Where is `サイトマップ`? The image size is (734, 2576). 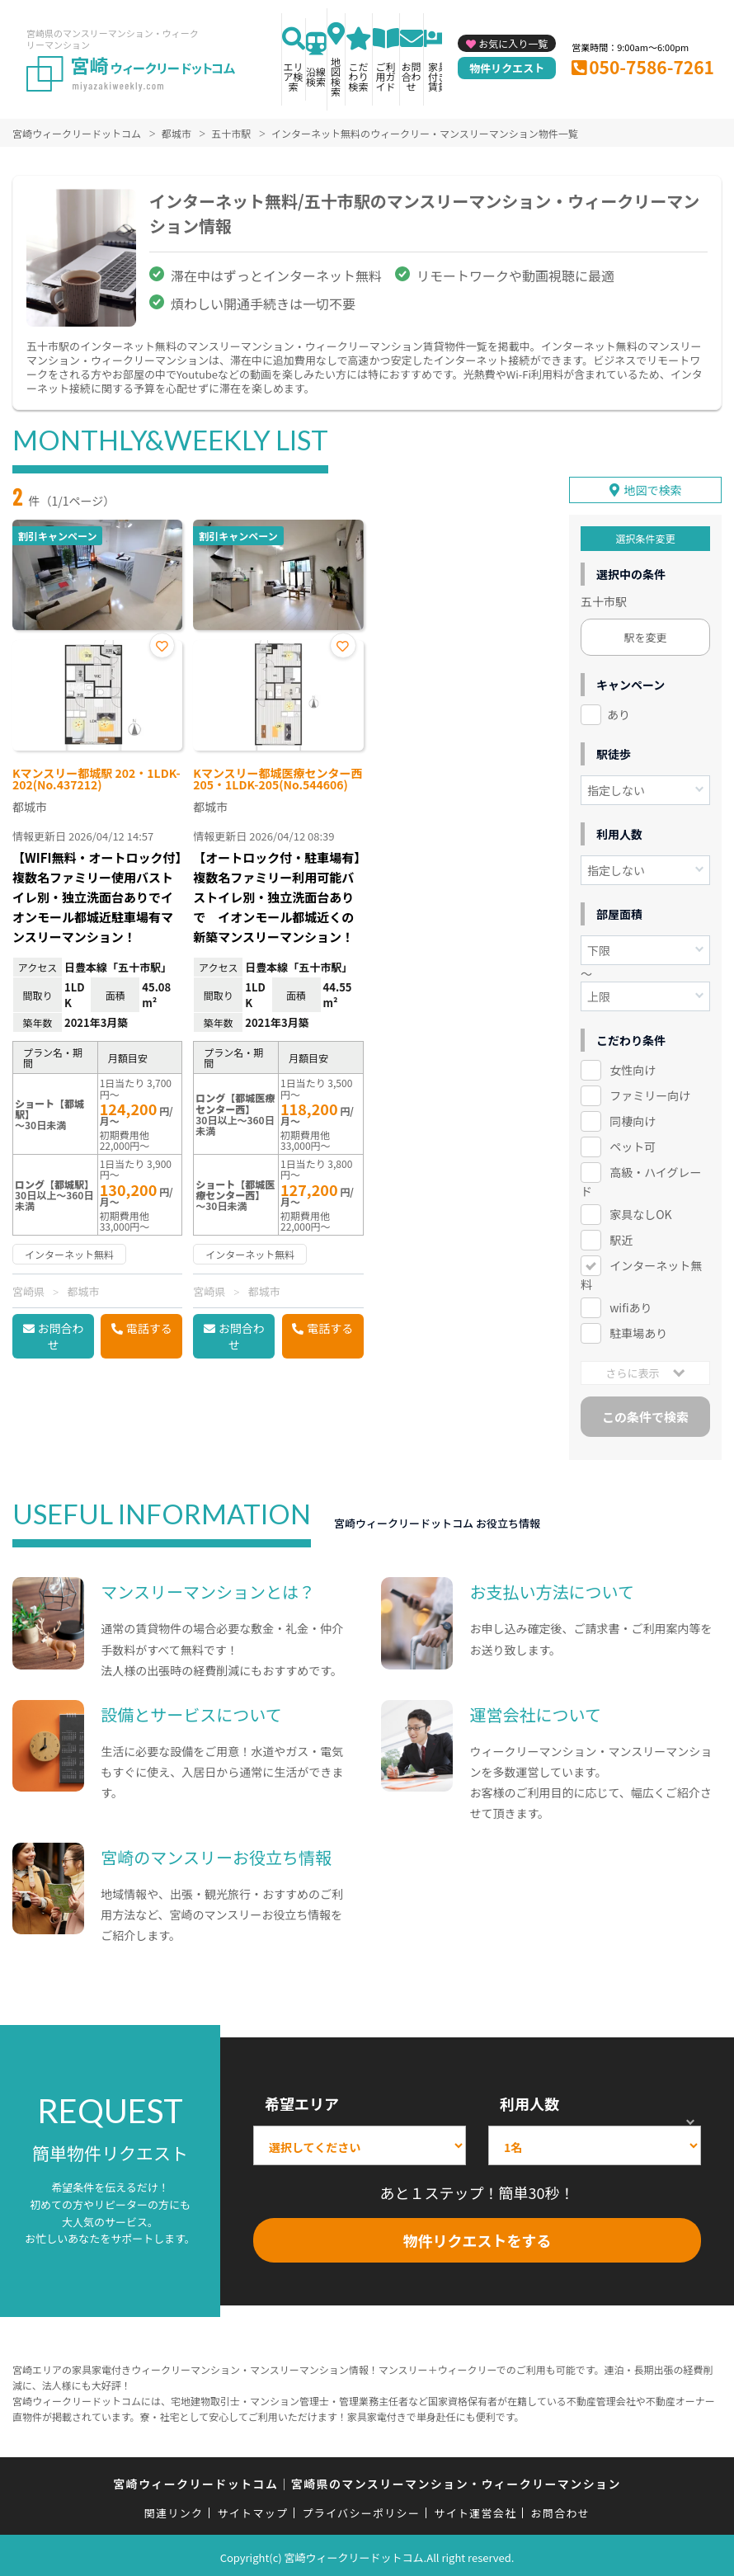
サイトマップ is located at coordinates (253, 2508).